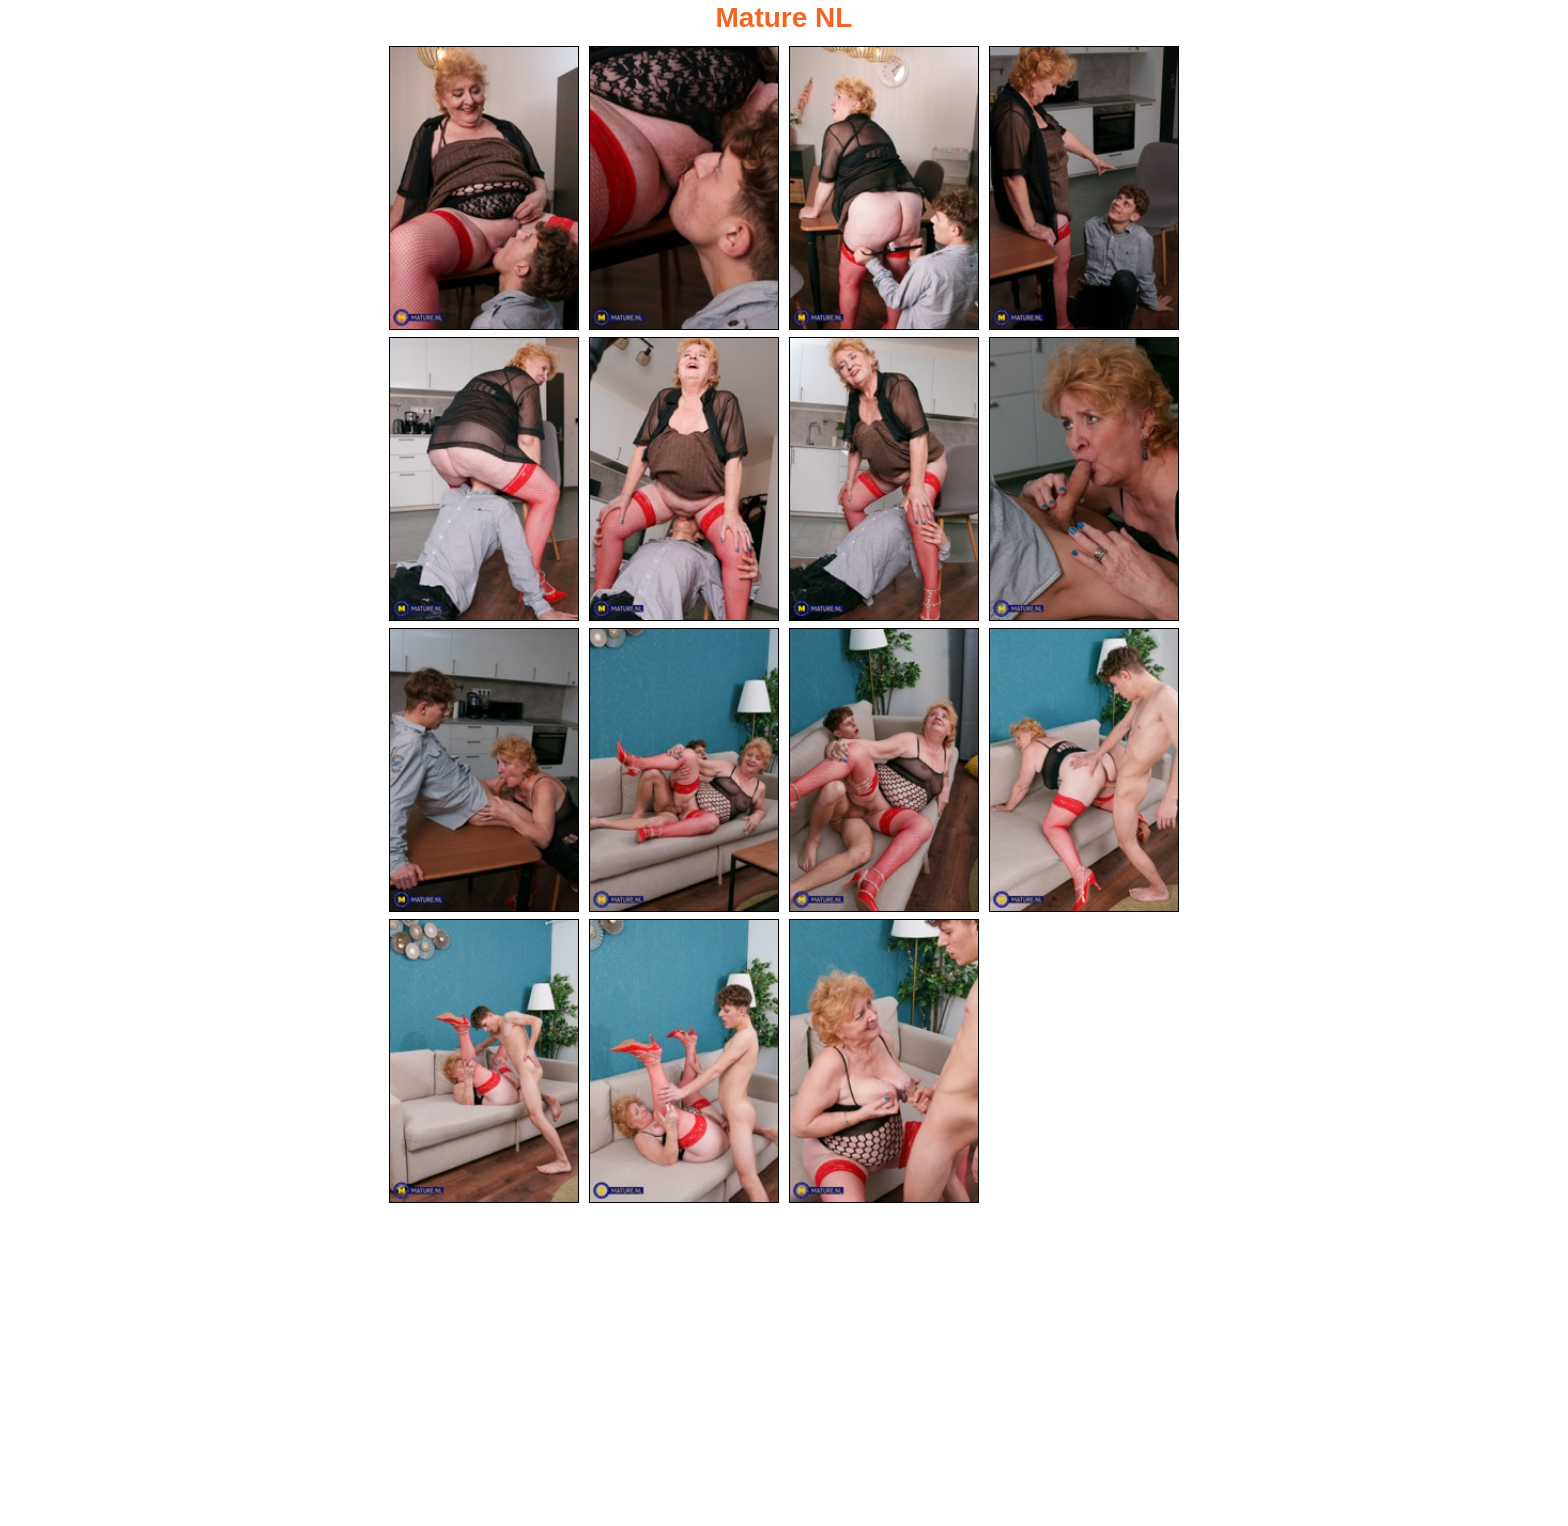 The height and width of the screenshot is (1526, 1568). What do you see at coordinates (1084, 188) in the screenshot?
I see `[04.jpg]` at bounding box center [1084, 188].